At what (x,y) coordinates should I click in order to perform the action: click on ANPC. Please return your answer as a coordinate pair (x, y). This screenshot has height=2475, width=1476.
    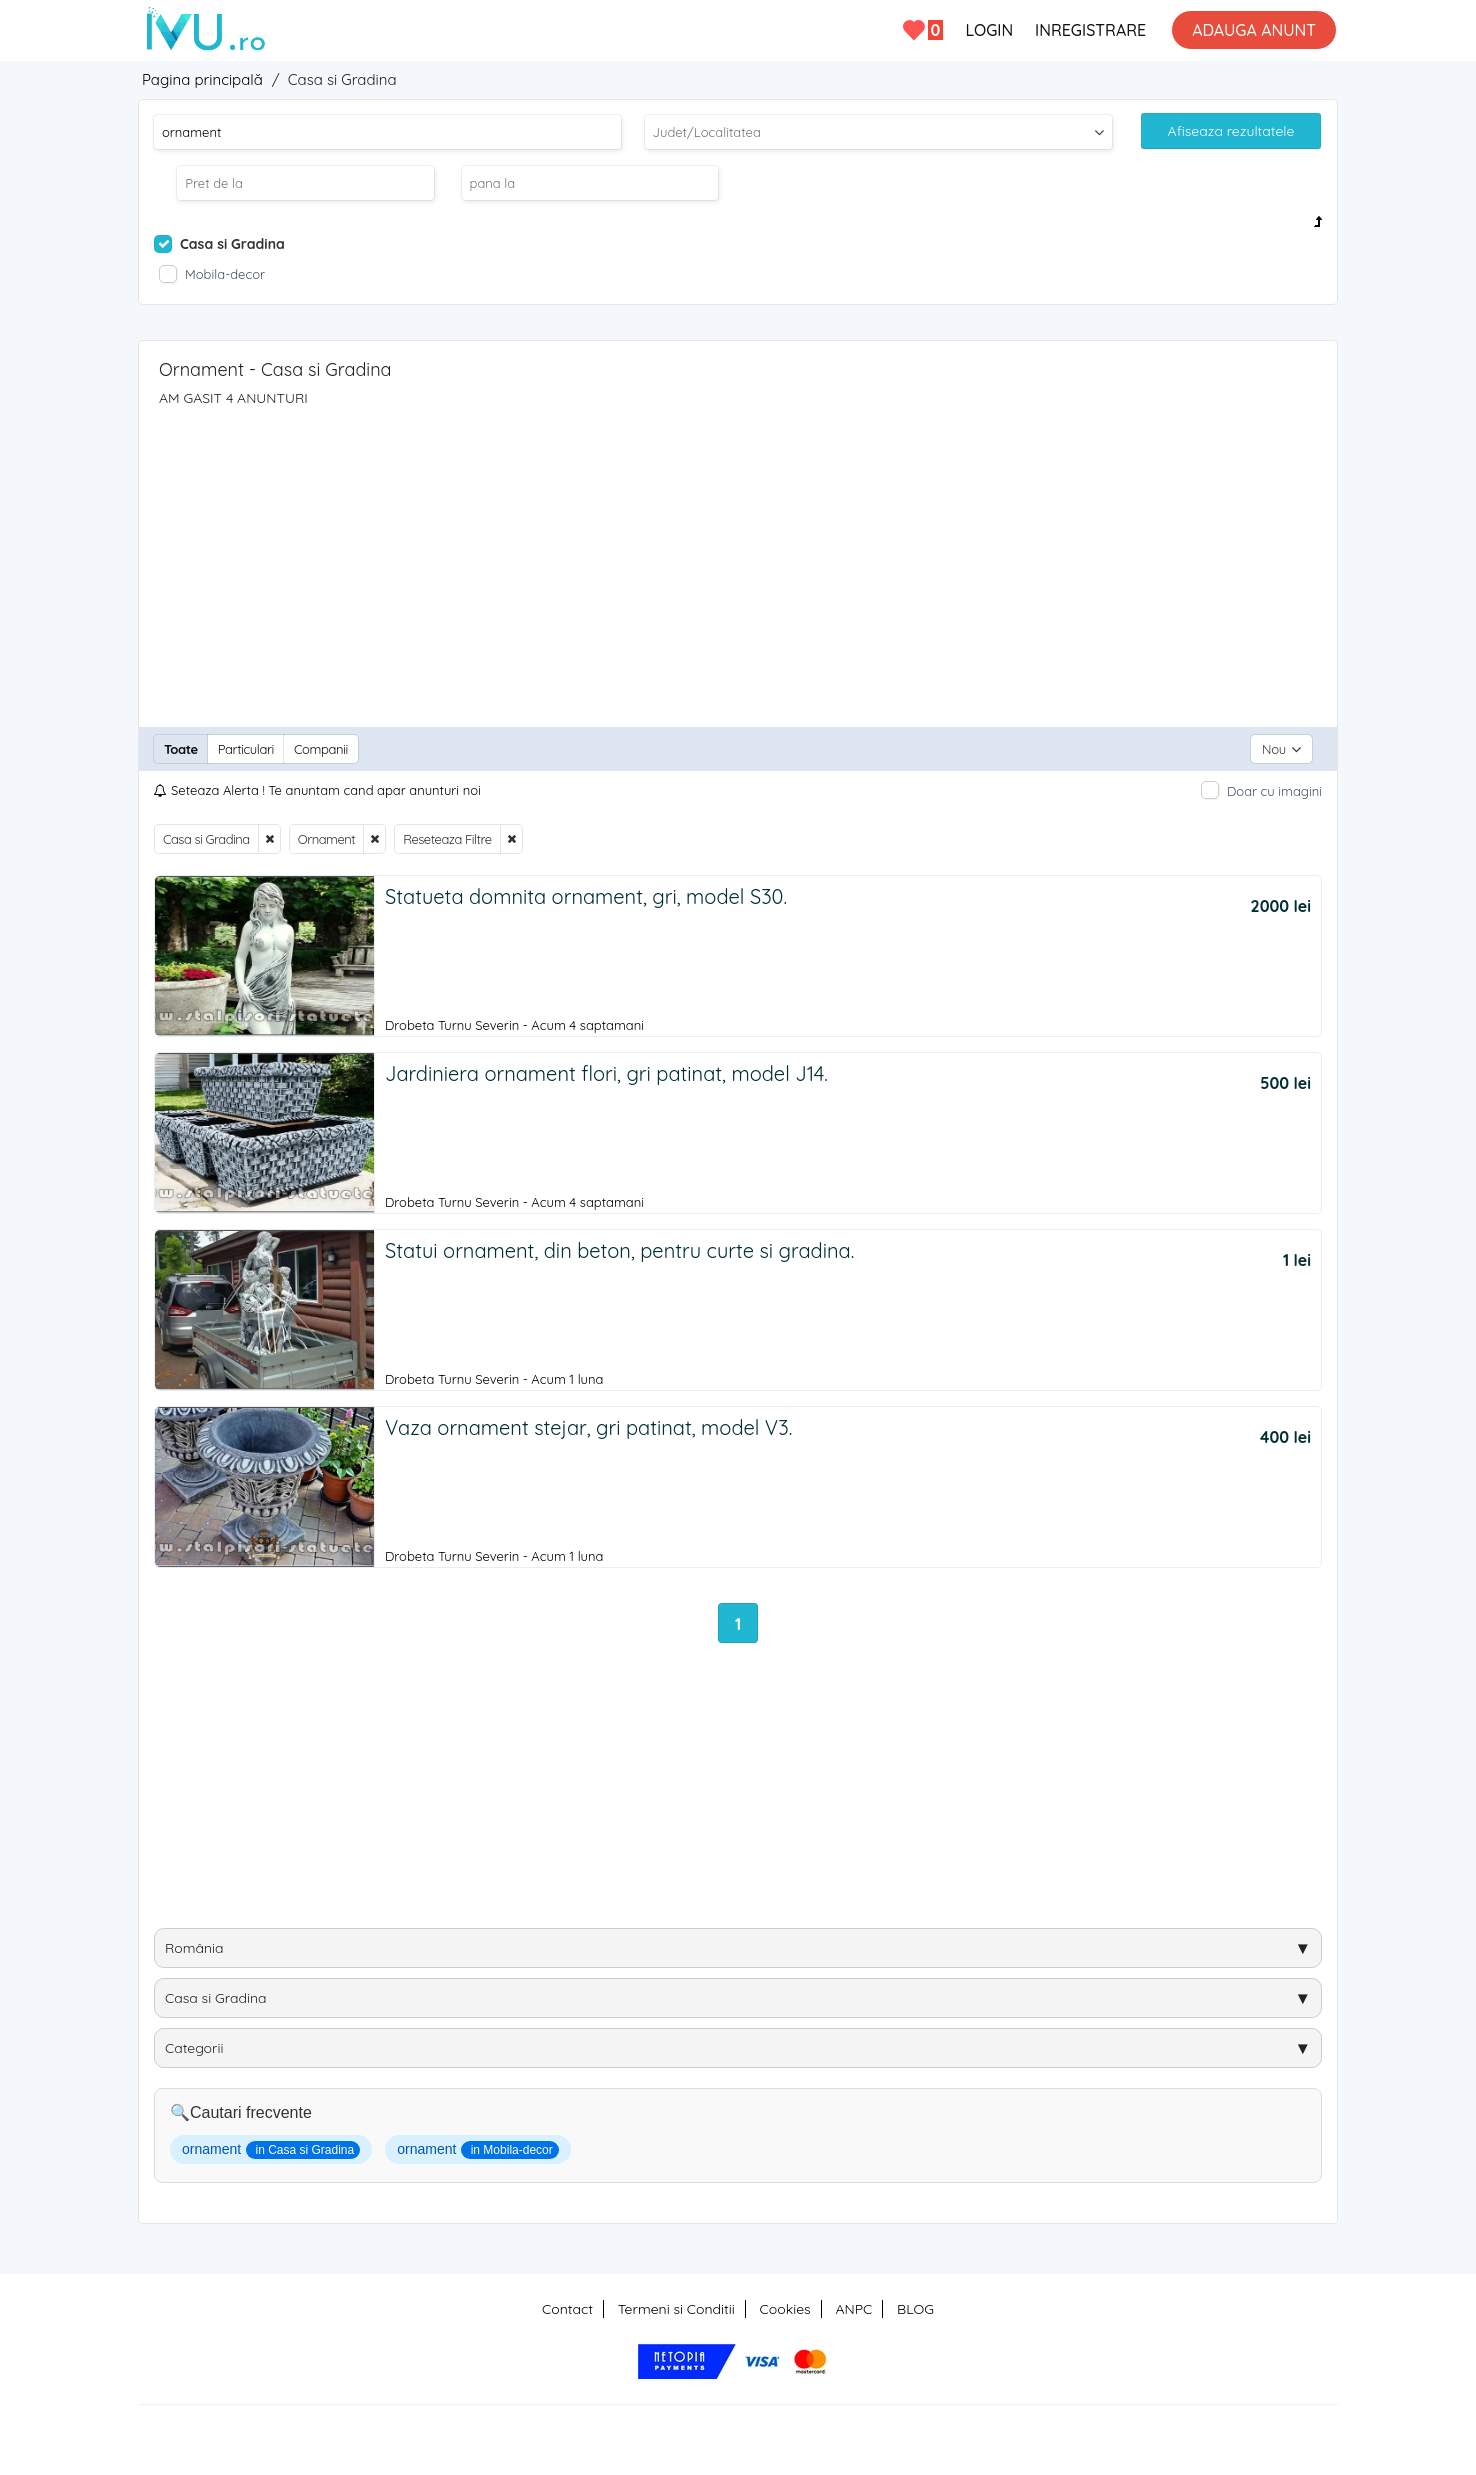
    Looking at the image, I should click on (853, 2309).